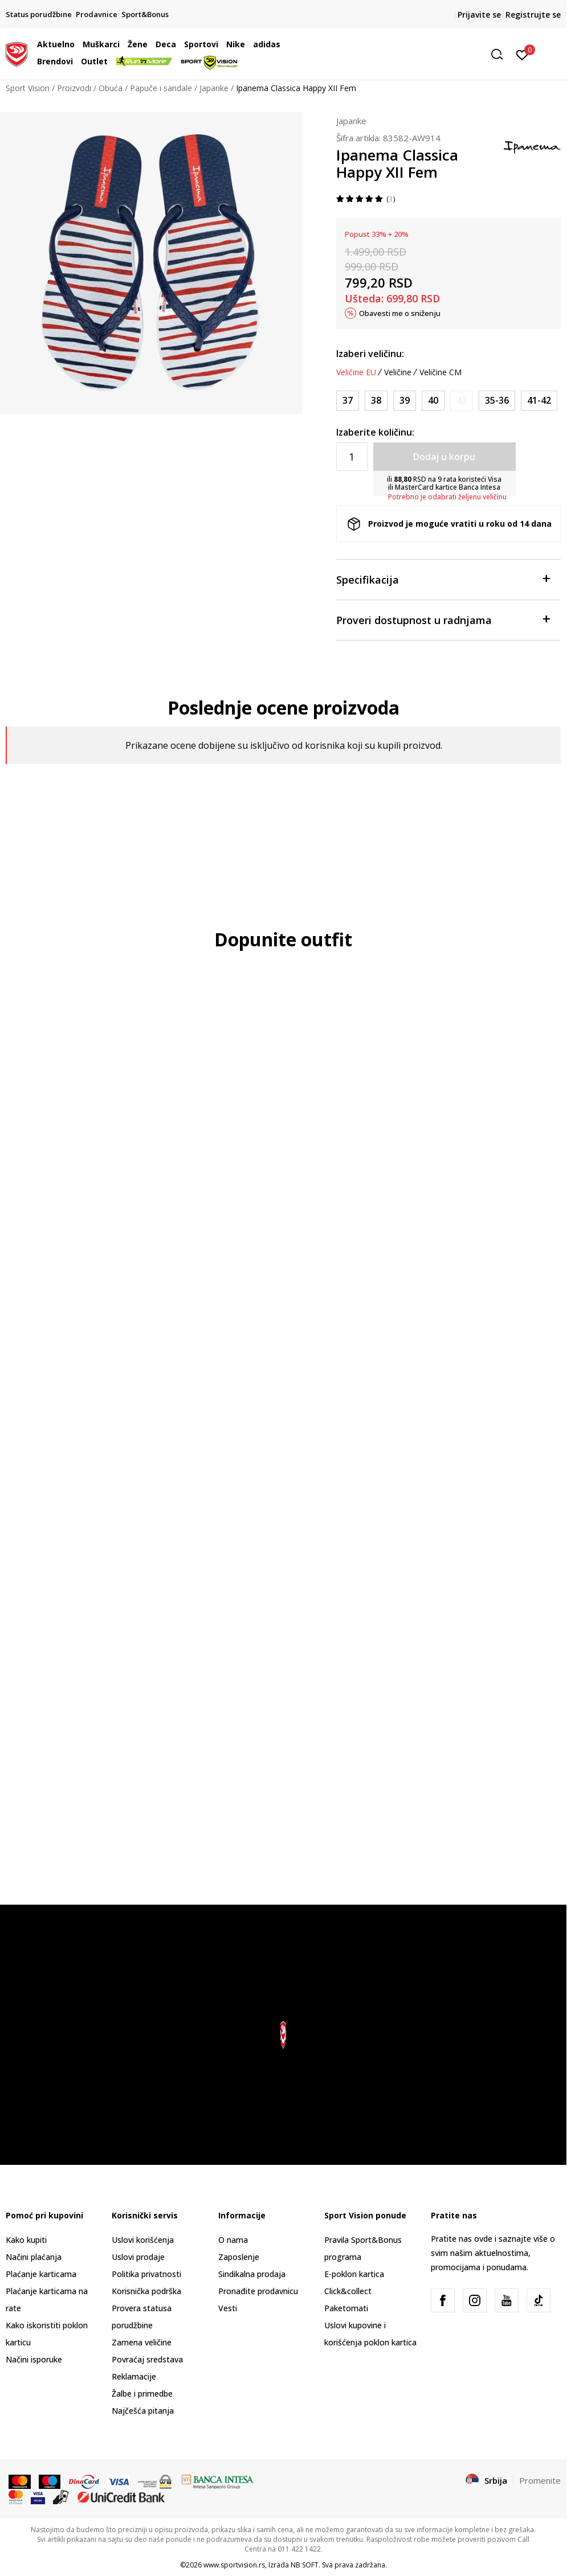 This screenshot has height=2576, width=575. I want to click on Povraćaj sredstava, so click(147, 2359).